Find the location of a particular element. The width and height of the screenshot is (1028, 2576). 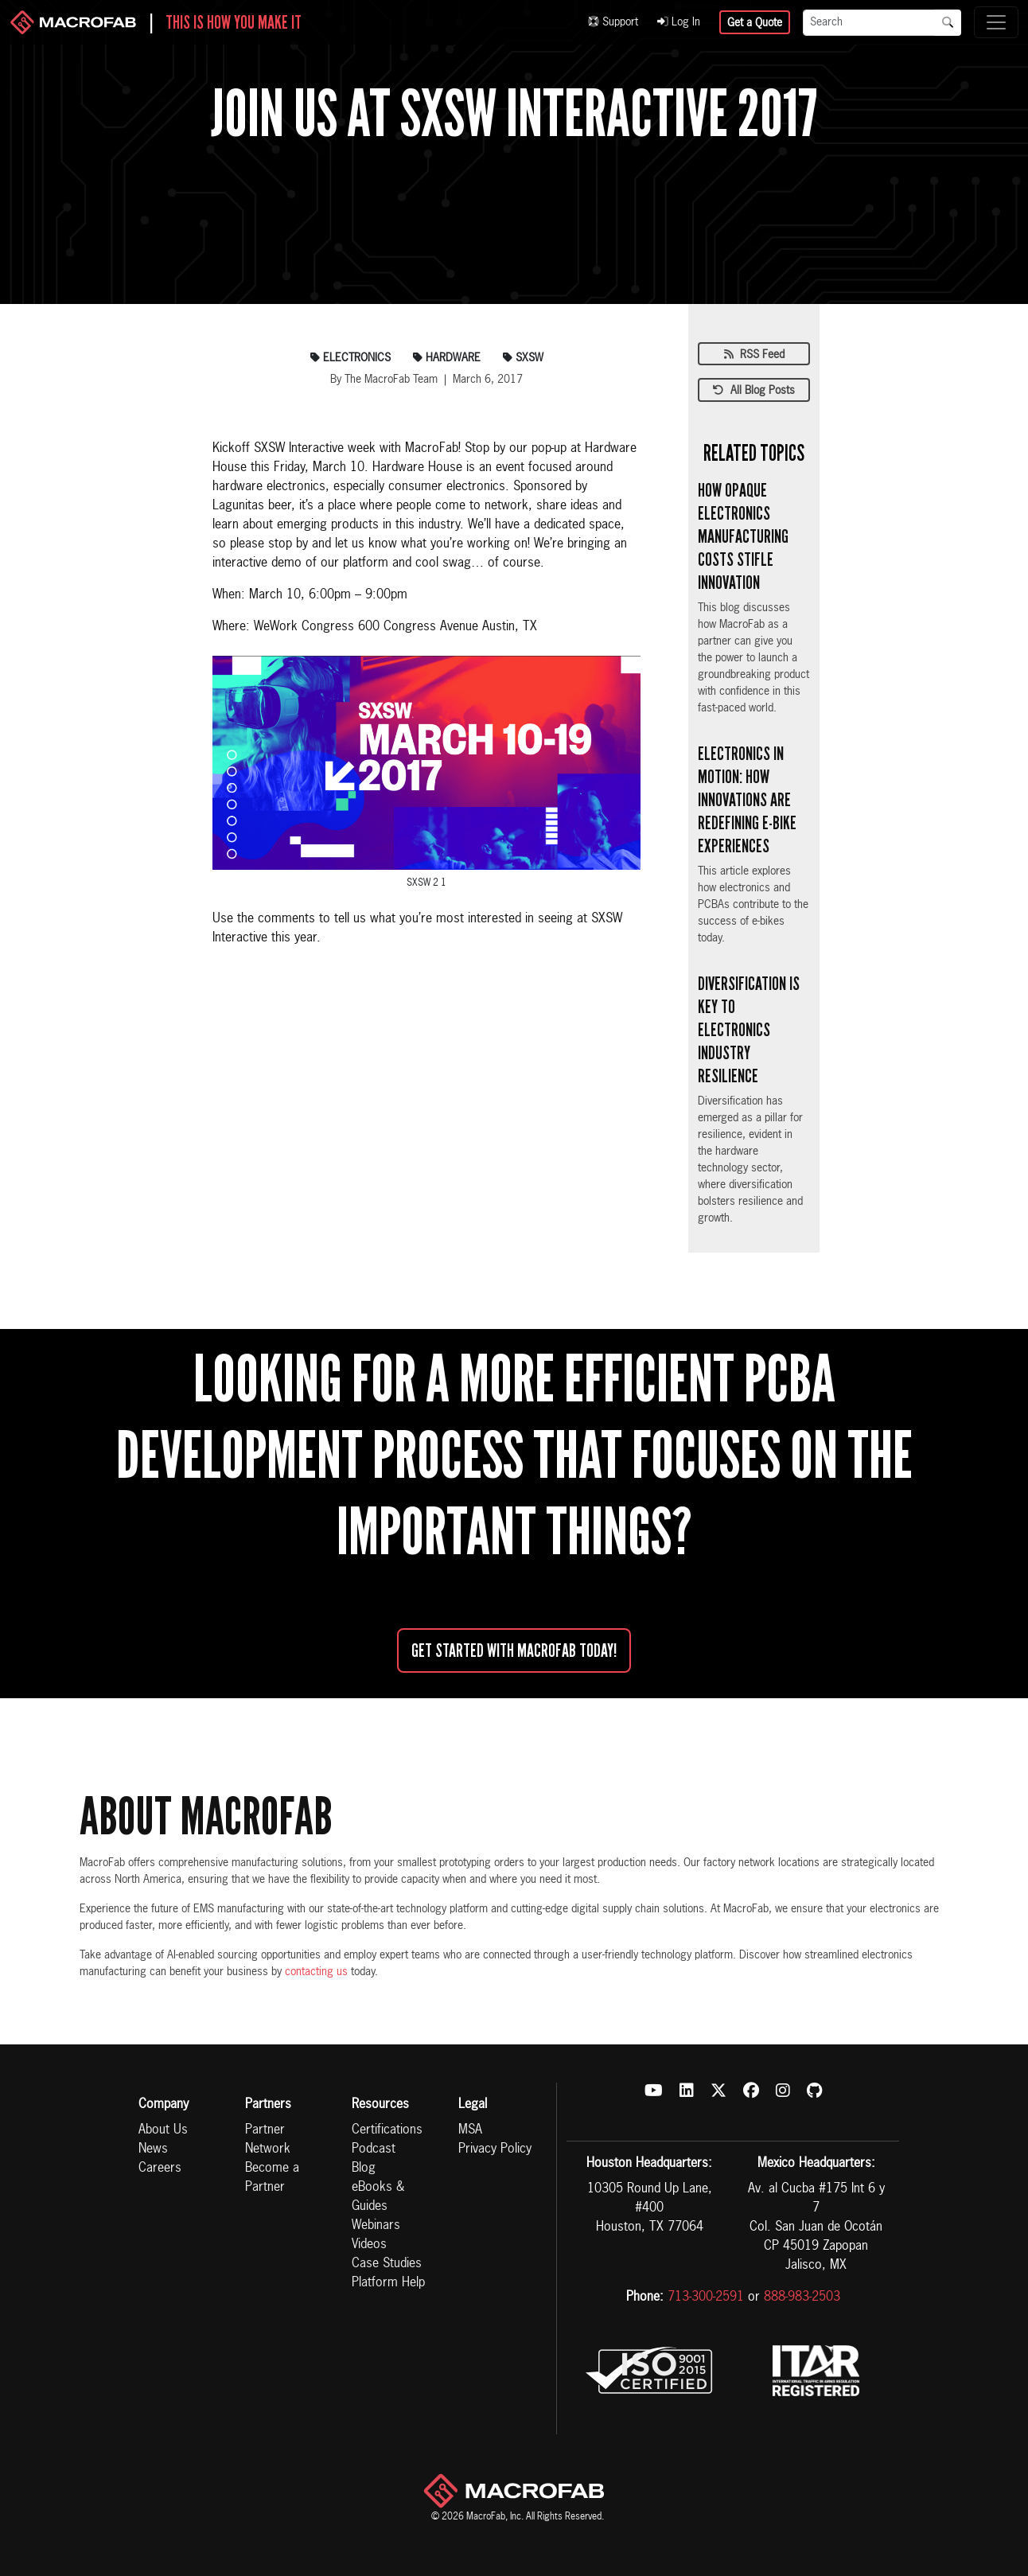

Partner Network is located at coordinates (267, 2140).